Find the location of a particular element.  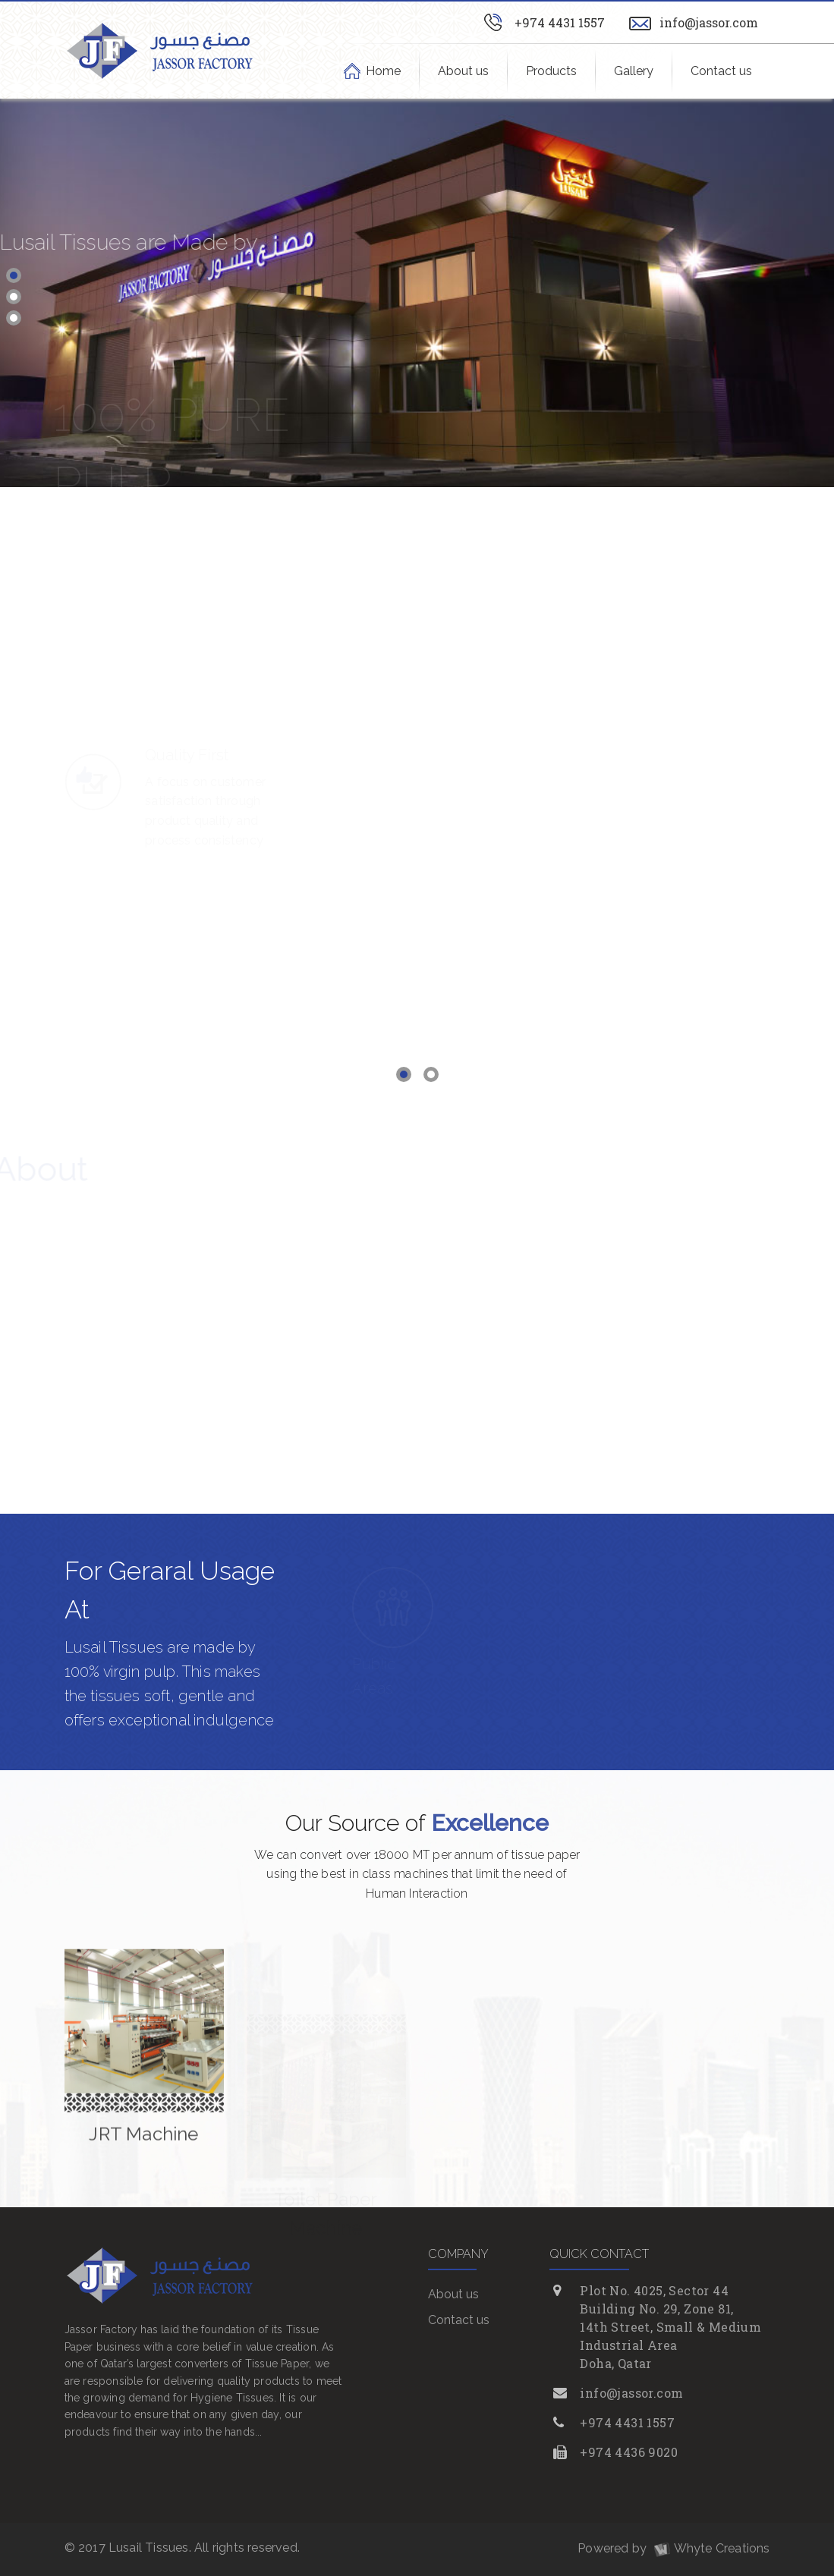

Products is located at coordinates (551, 71).